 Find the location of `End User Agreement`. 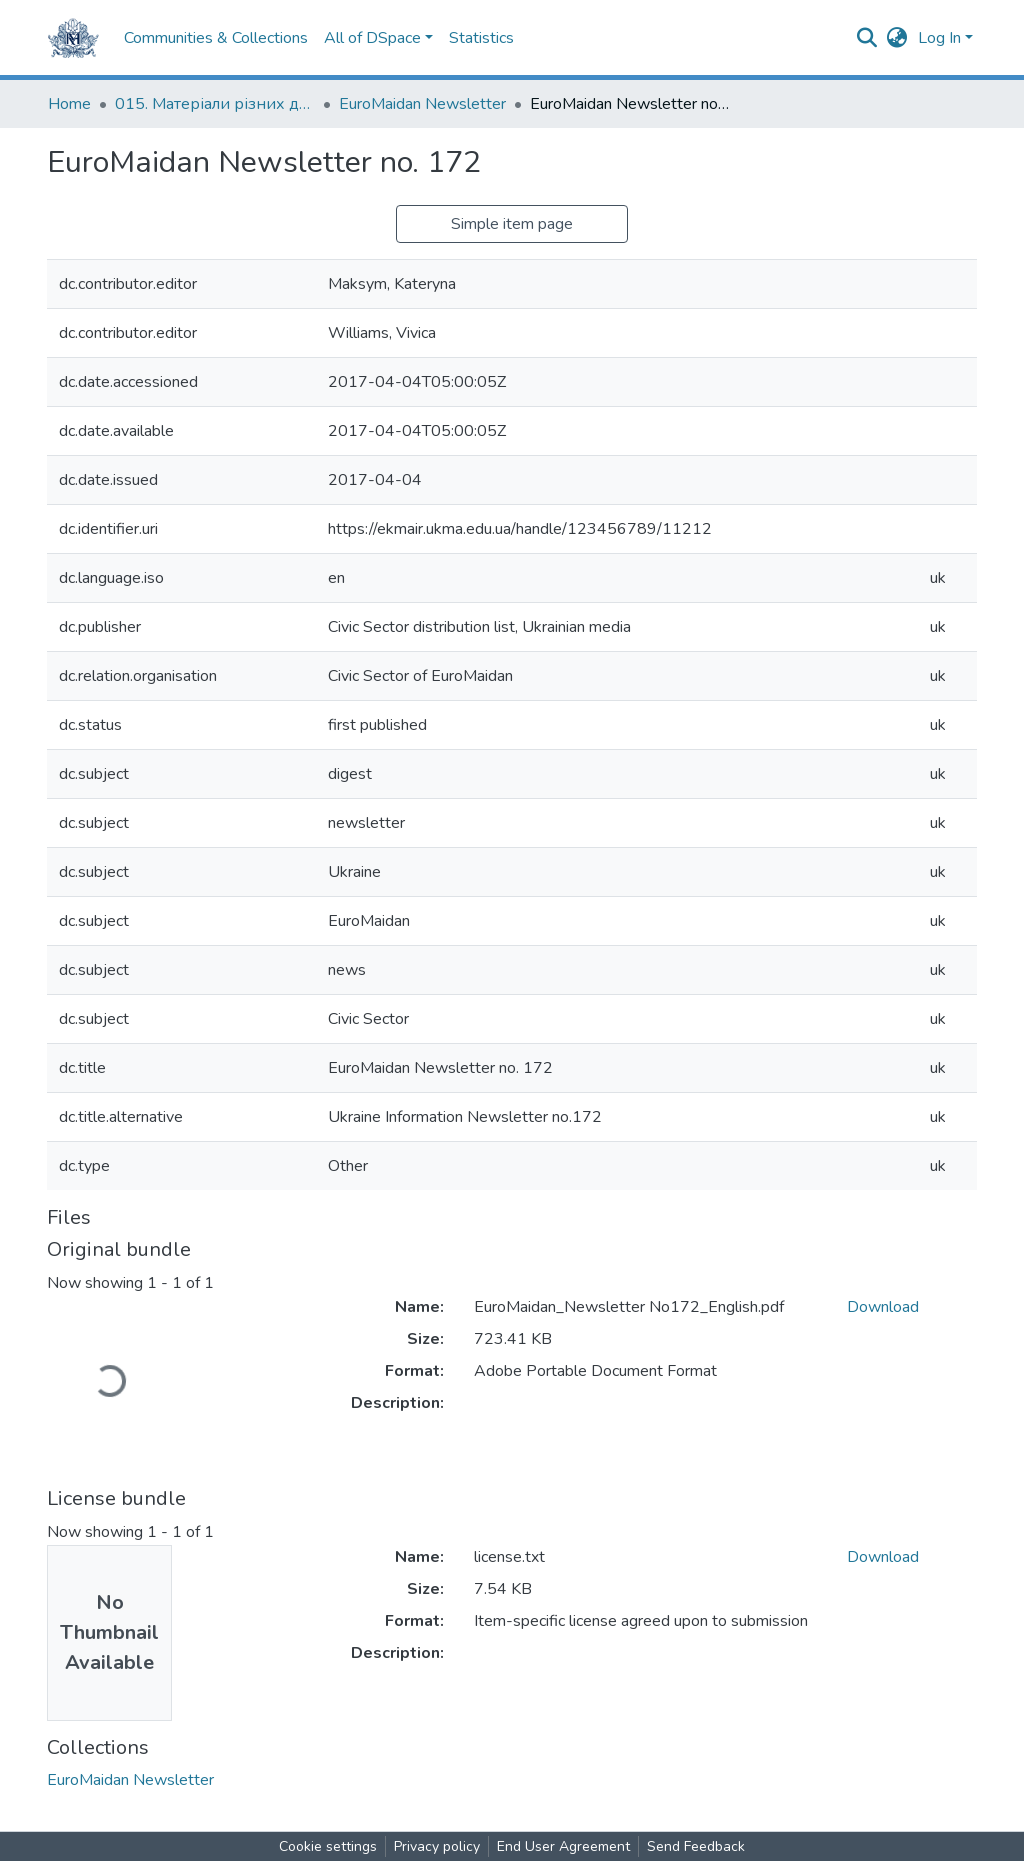

End User Agreement is located at coordinates (563, 1846).